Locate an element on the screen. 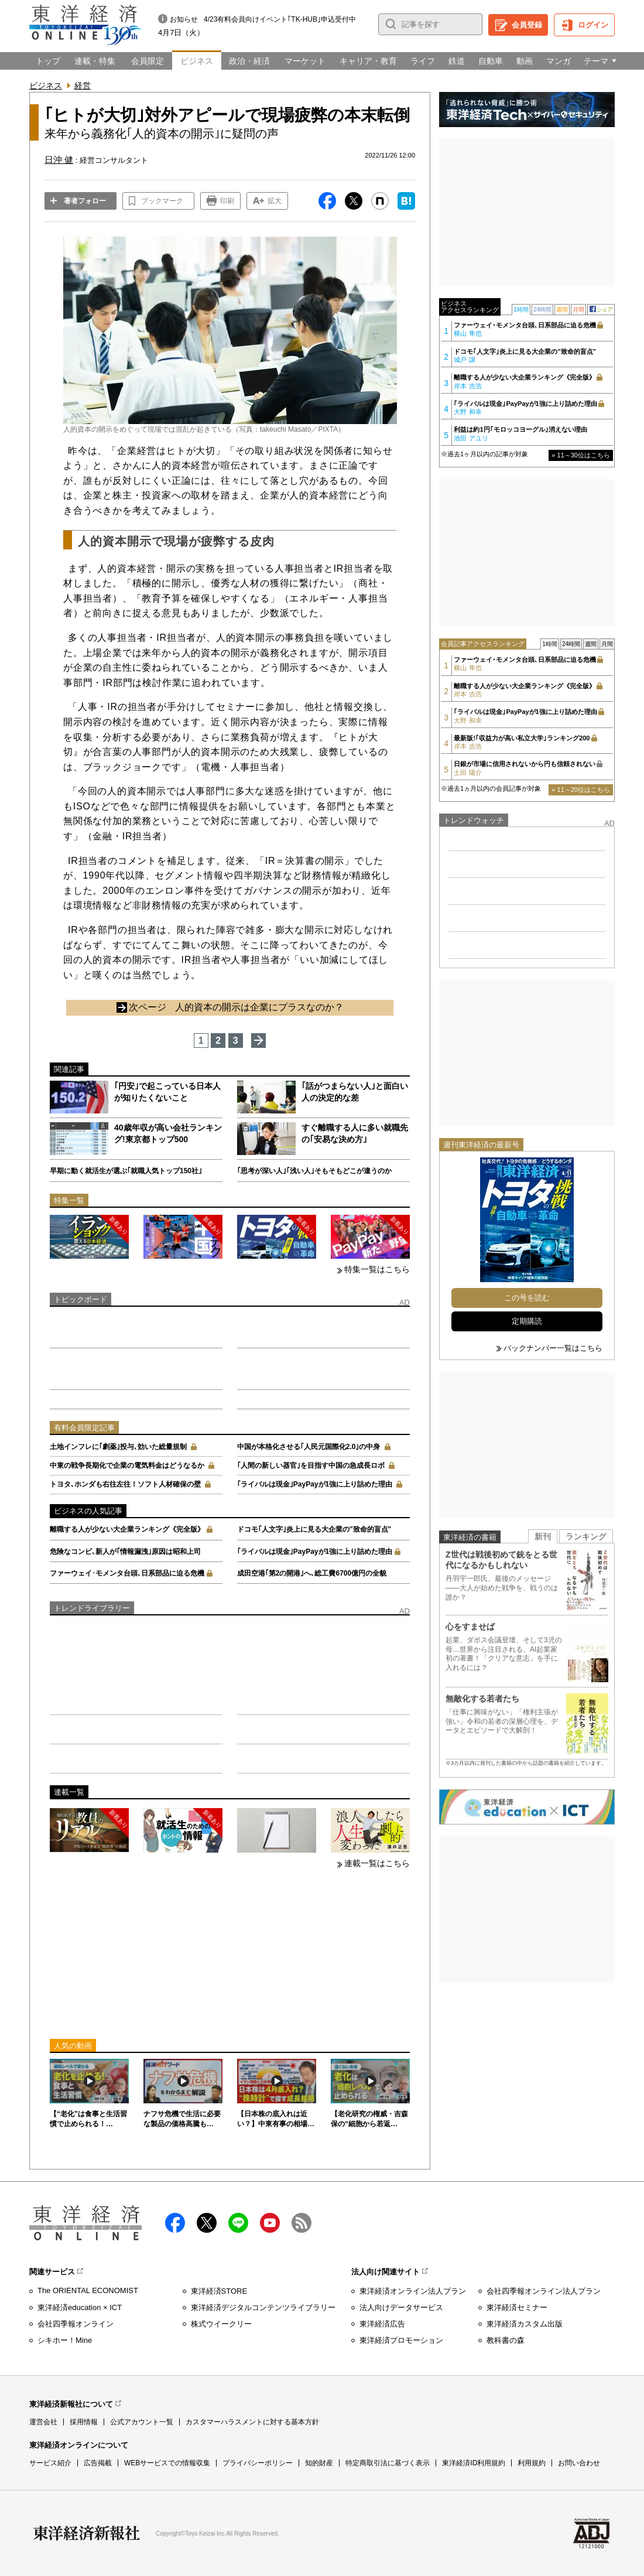  » 11～30位はこちら is located at coordinates (580, 455).